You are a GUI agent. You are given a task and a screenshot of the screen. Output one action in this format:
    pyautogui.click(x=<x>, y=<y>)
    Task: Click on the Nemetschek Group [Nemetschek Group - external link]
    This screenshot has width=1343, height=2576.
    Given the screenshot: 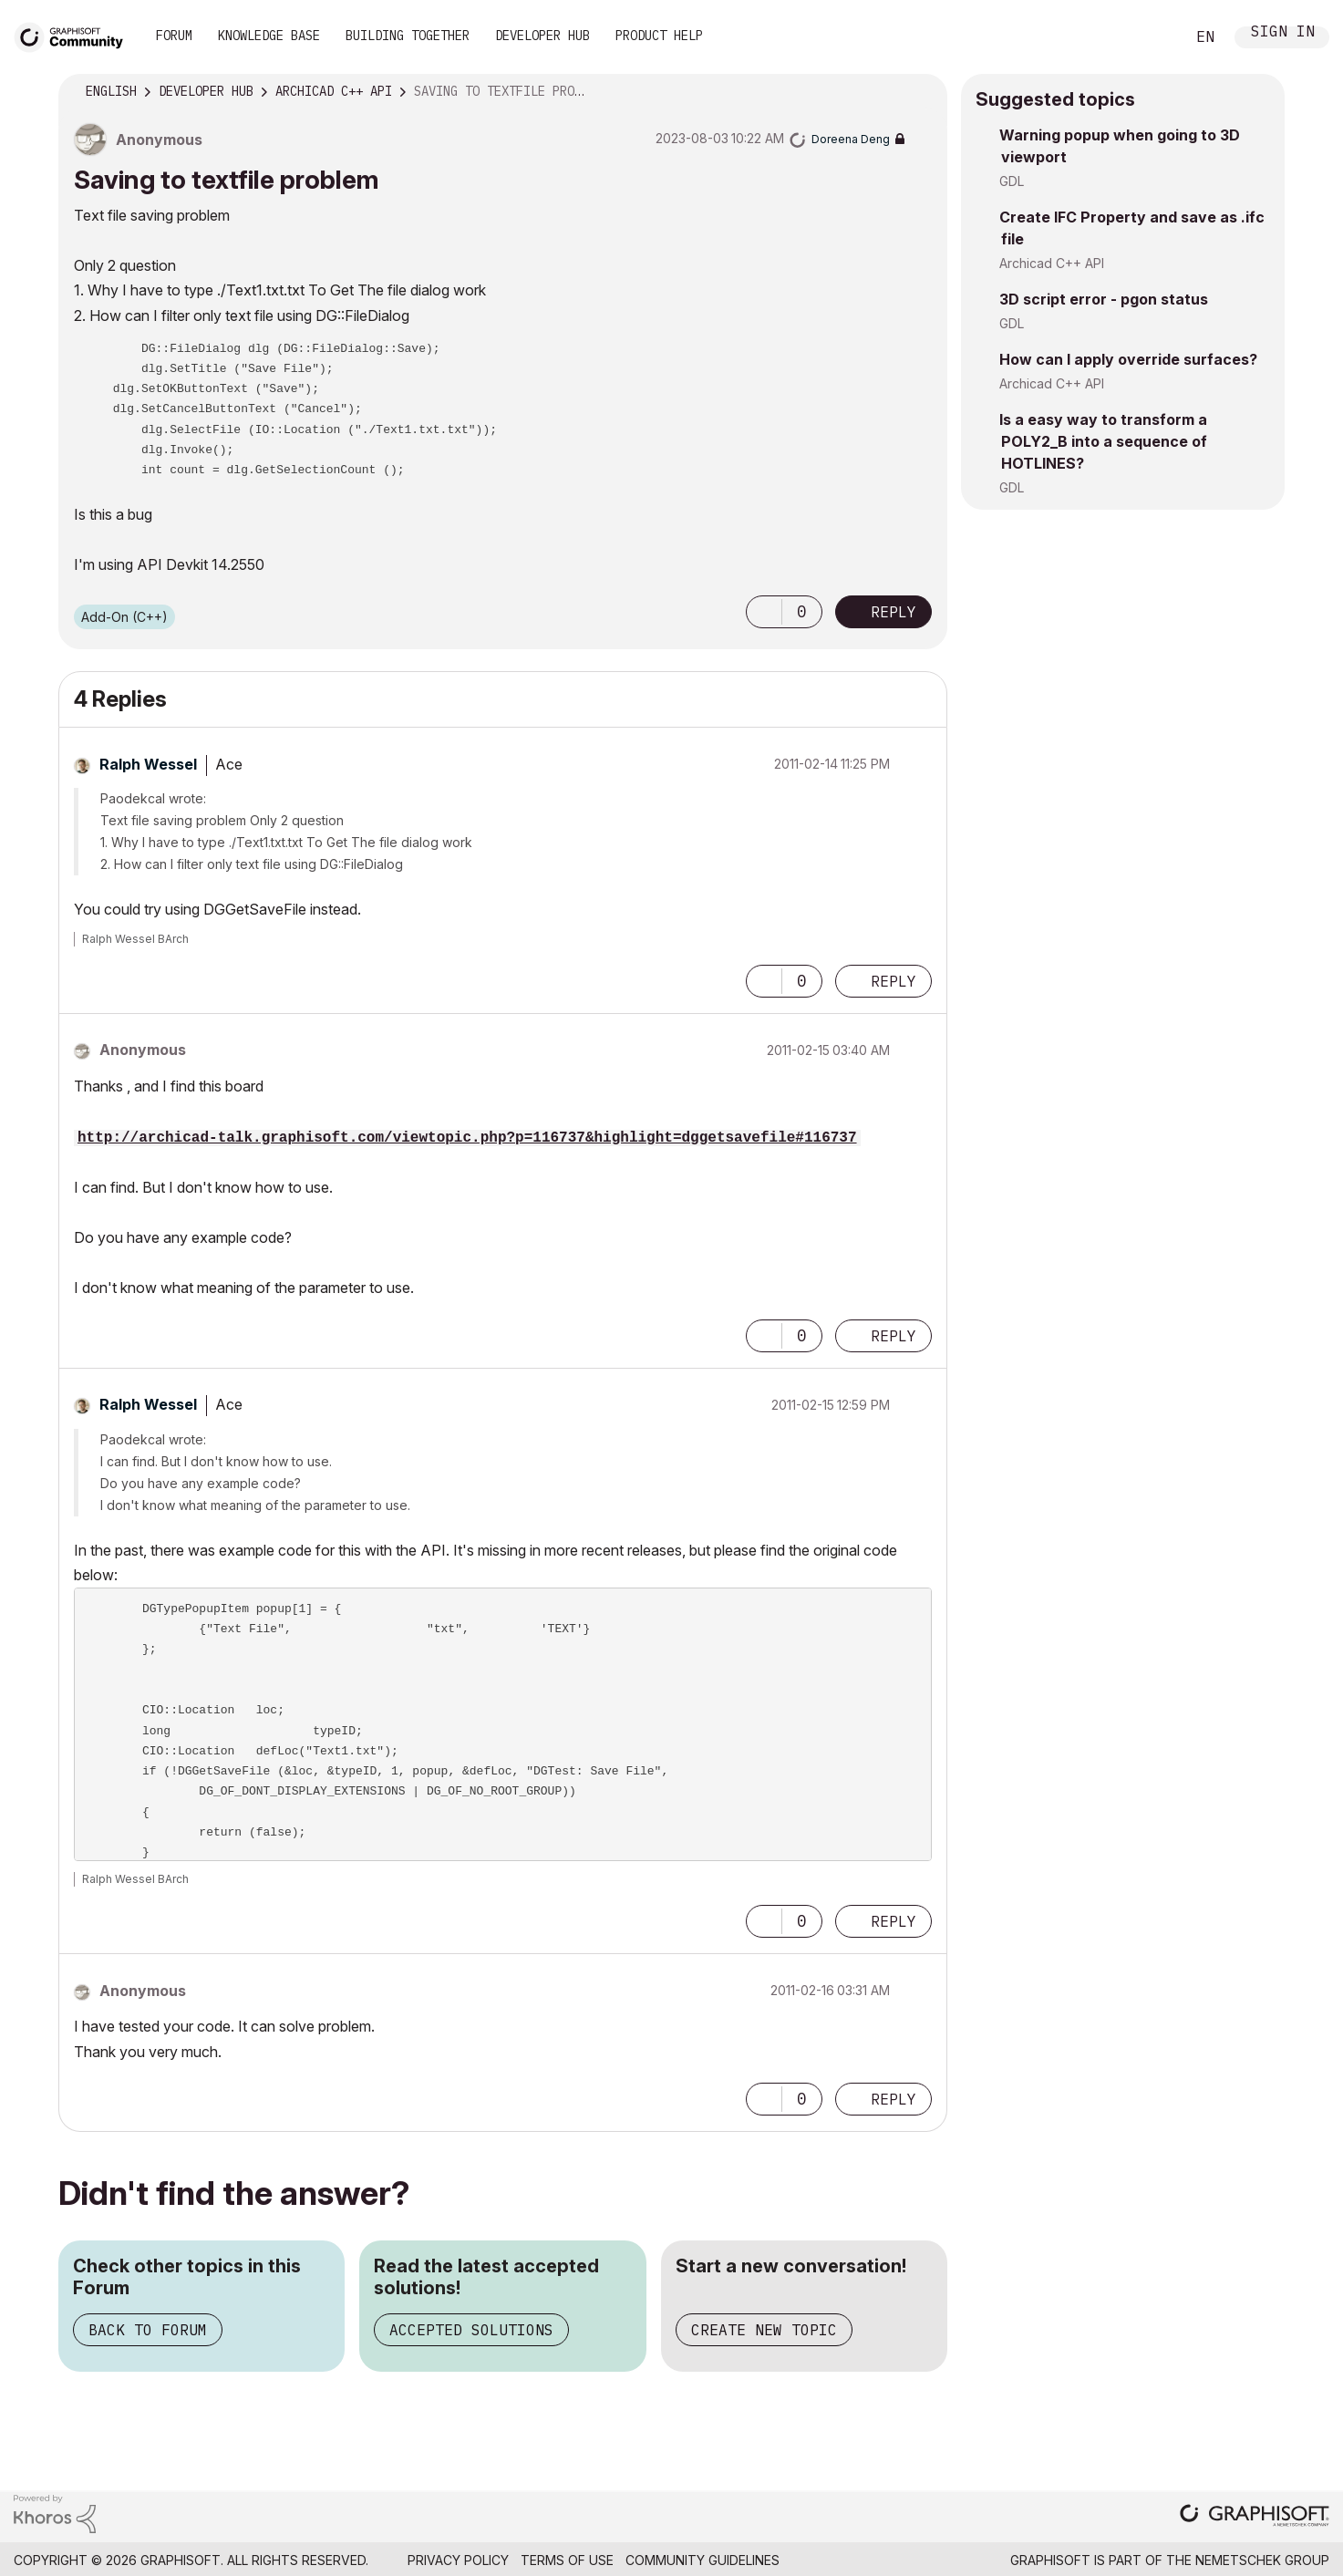 What is the action you would take?
    pyautogui.click(x=1262, y=2560)
    